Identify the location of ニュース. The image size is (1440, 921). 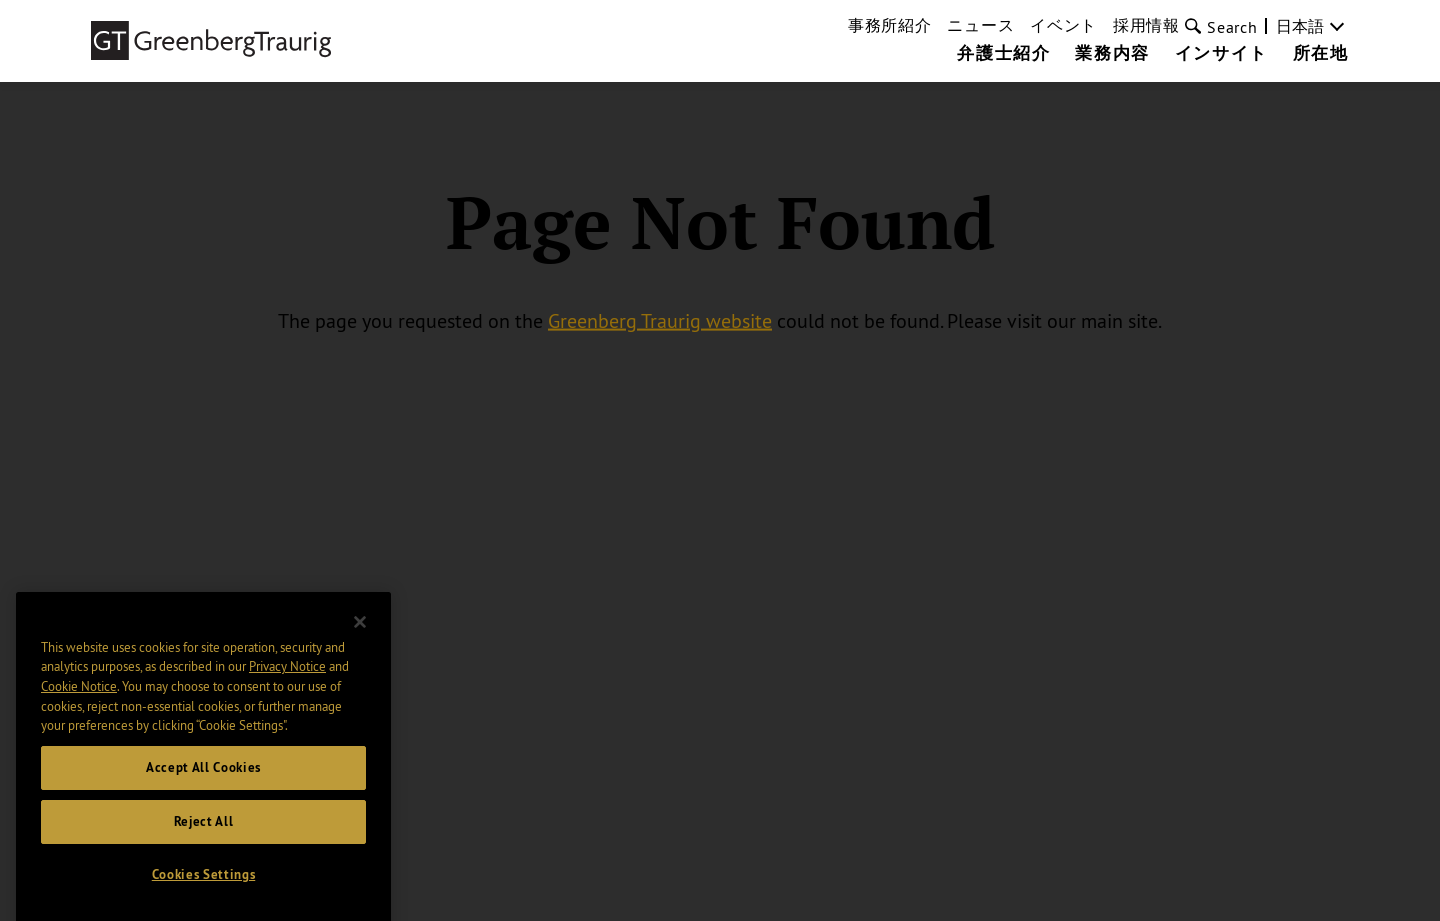
(980, 25).